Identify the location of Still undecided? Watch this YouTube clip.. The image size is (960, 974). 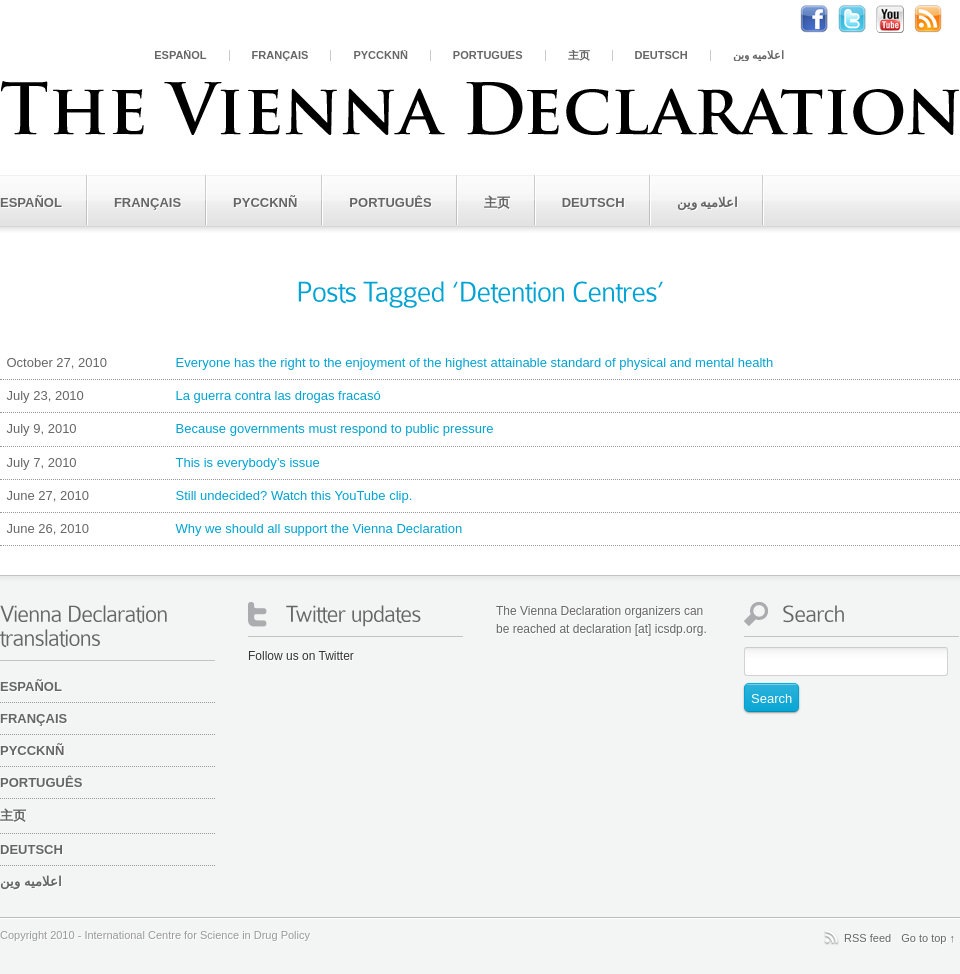
(206, 496).